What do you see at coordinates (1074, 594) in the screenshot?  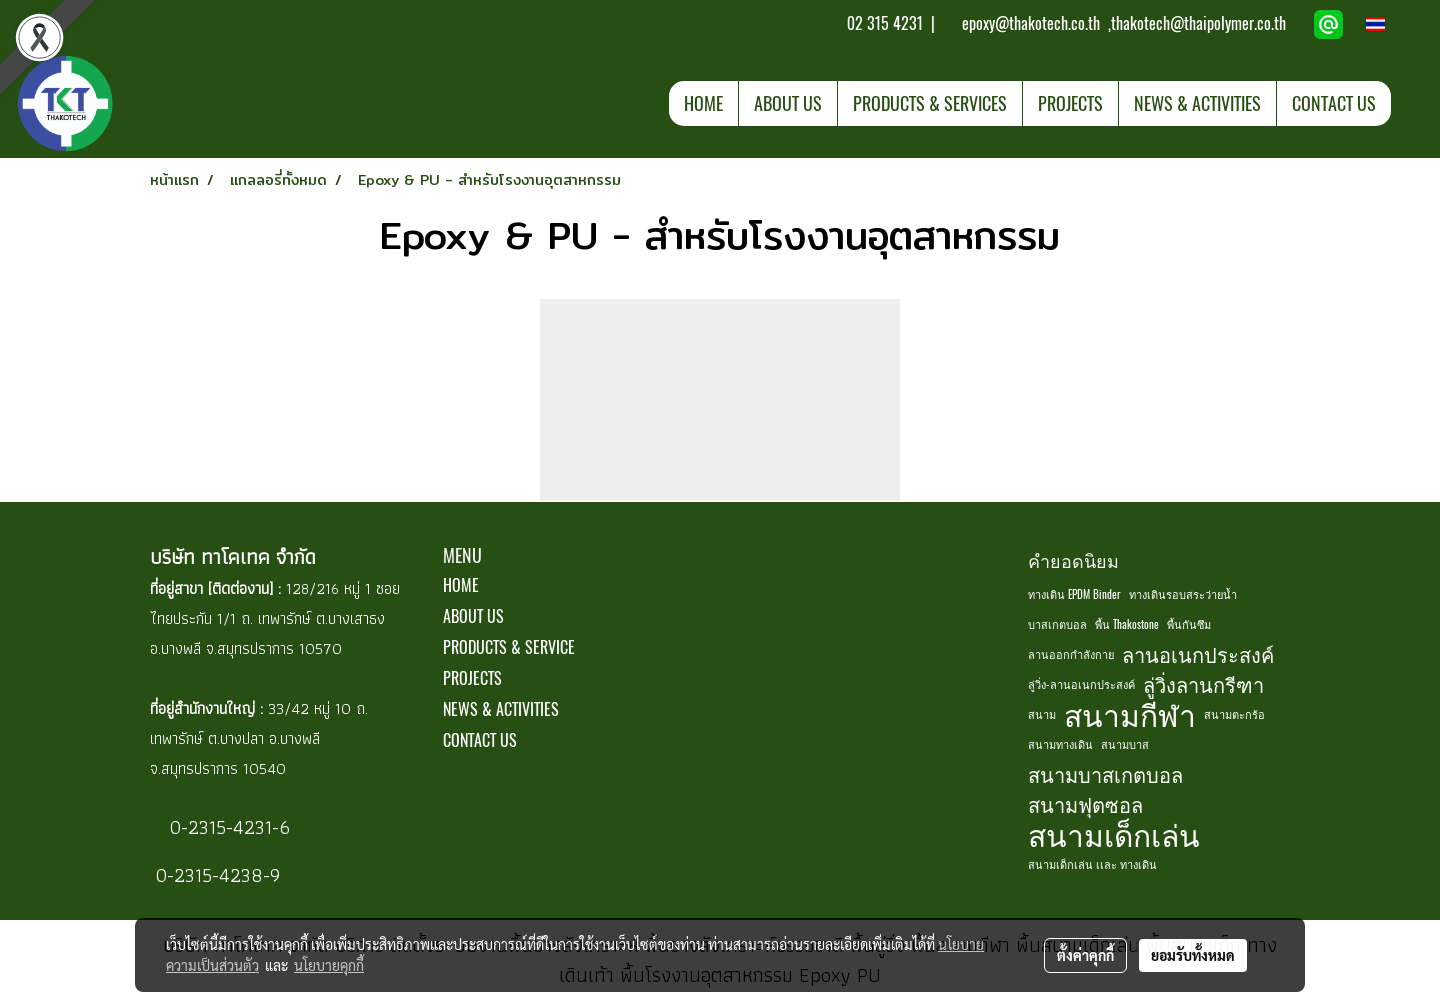 I see `ทางเดิน EPDM Binder` at bounding box center [1074, 594].